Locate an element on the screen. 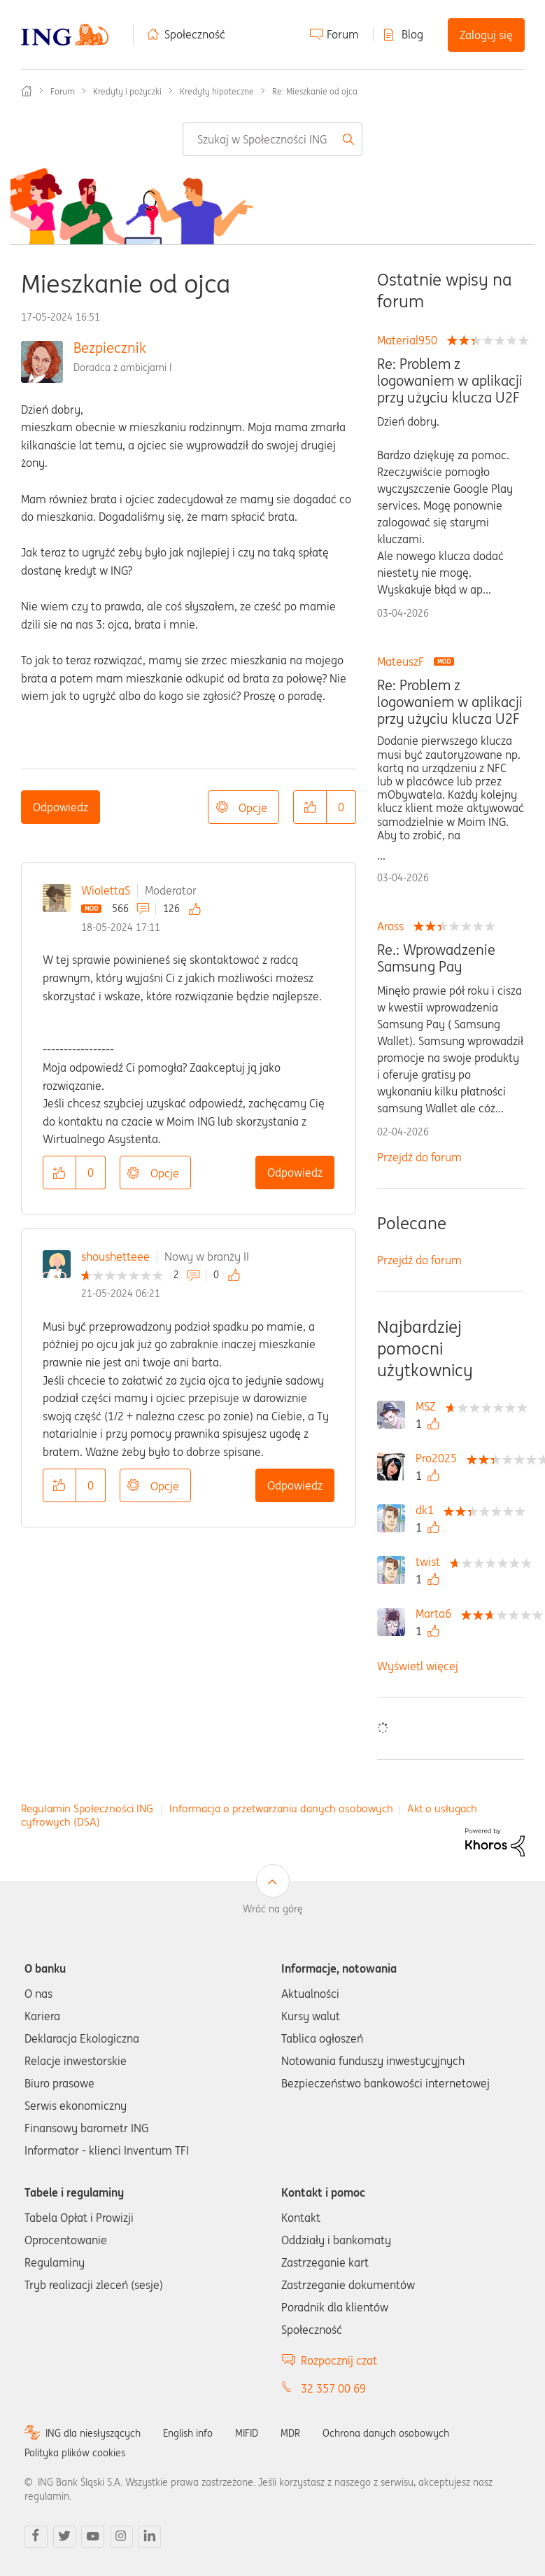 This screenshot has width=545, height=2576. WiolettaS is located at coordinates (105, 890).